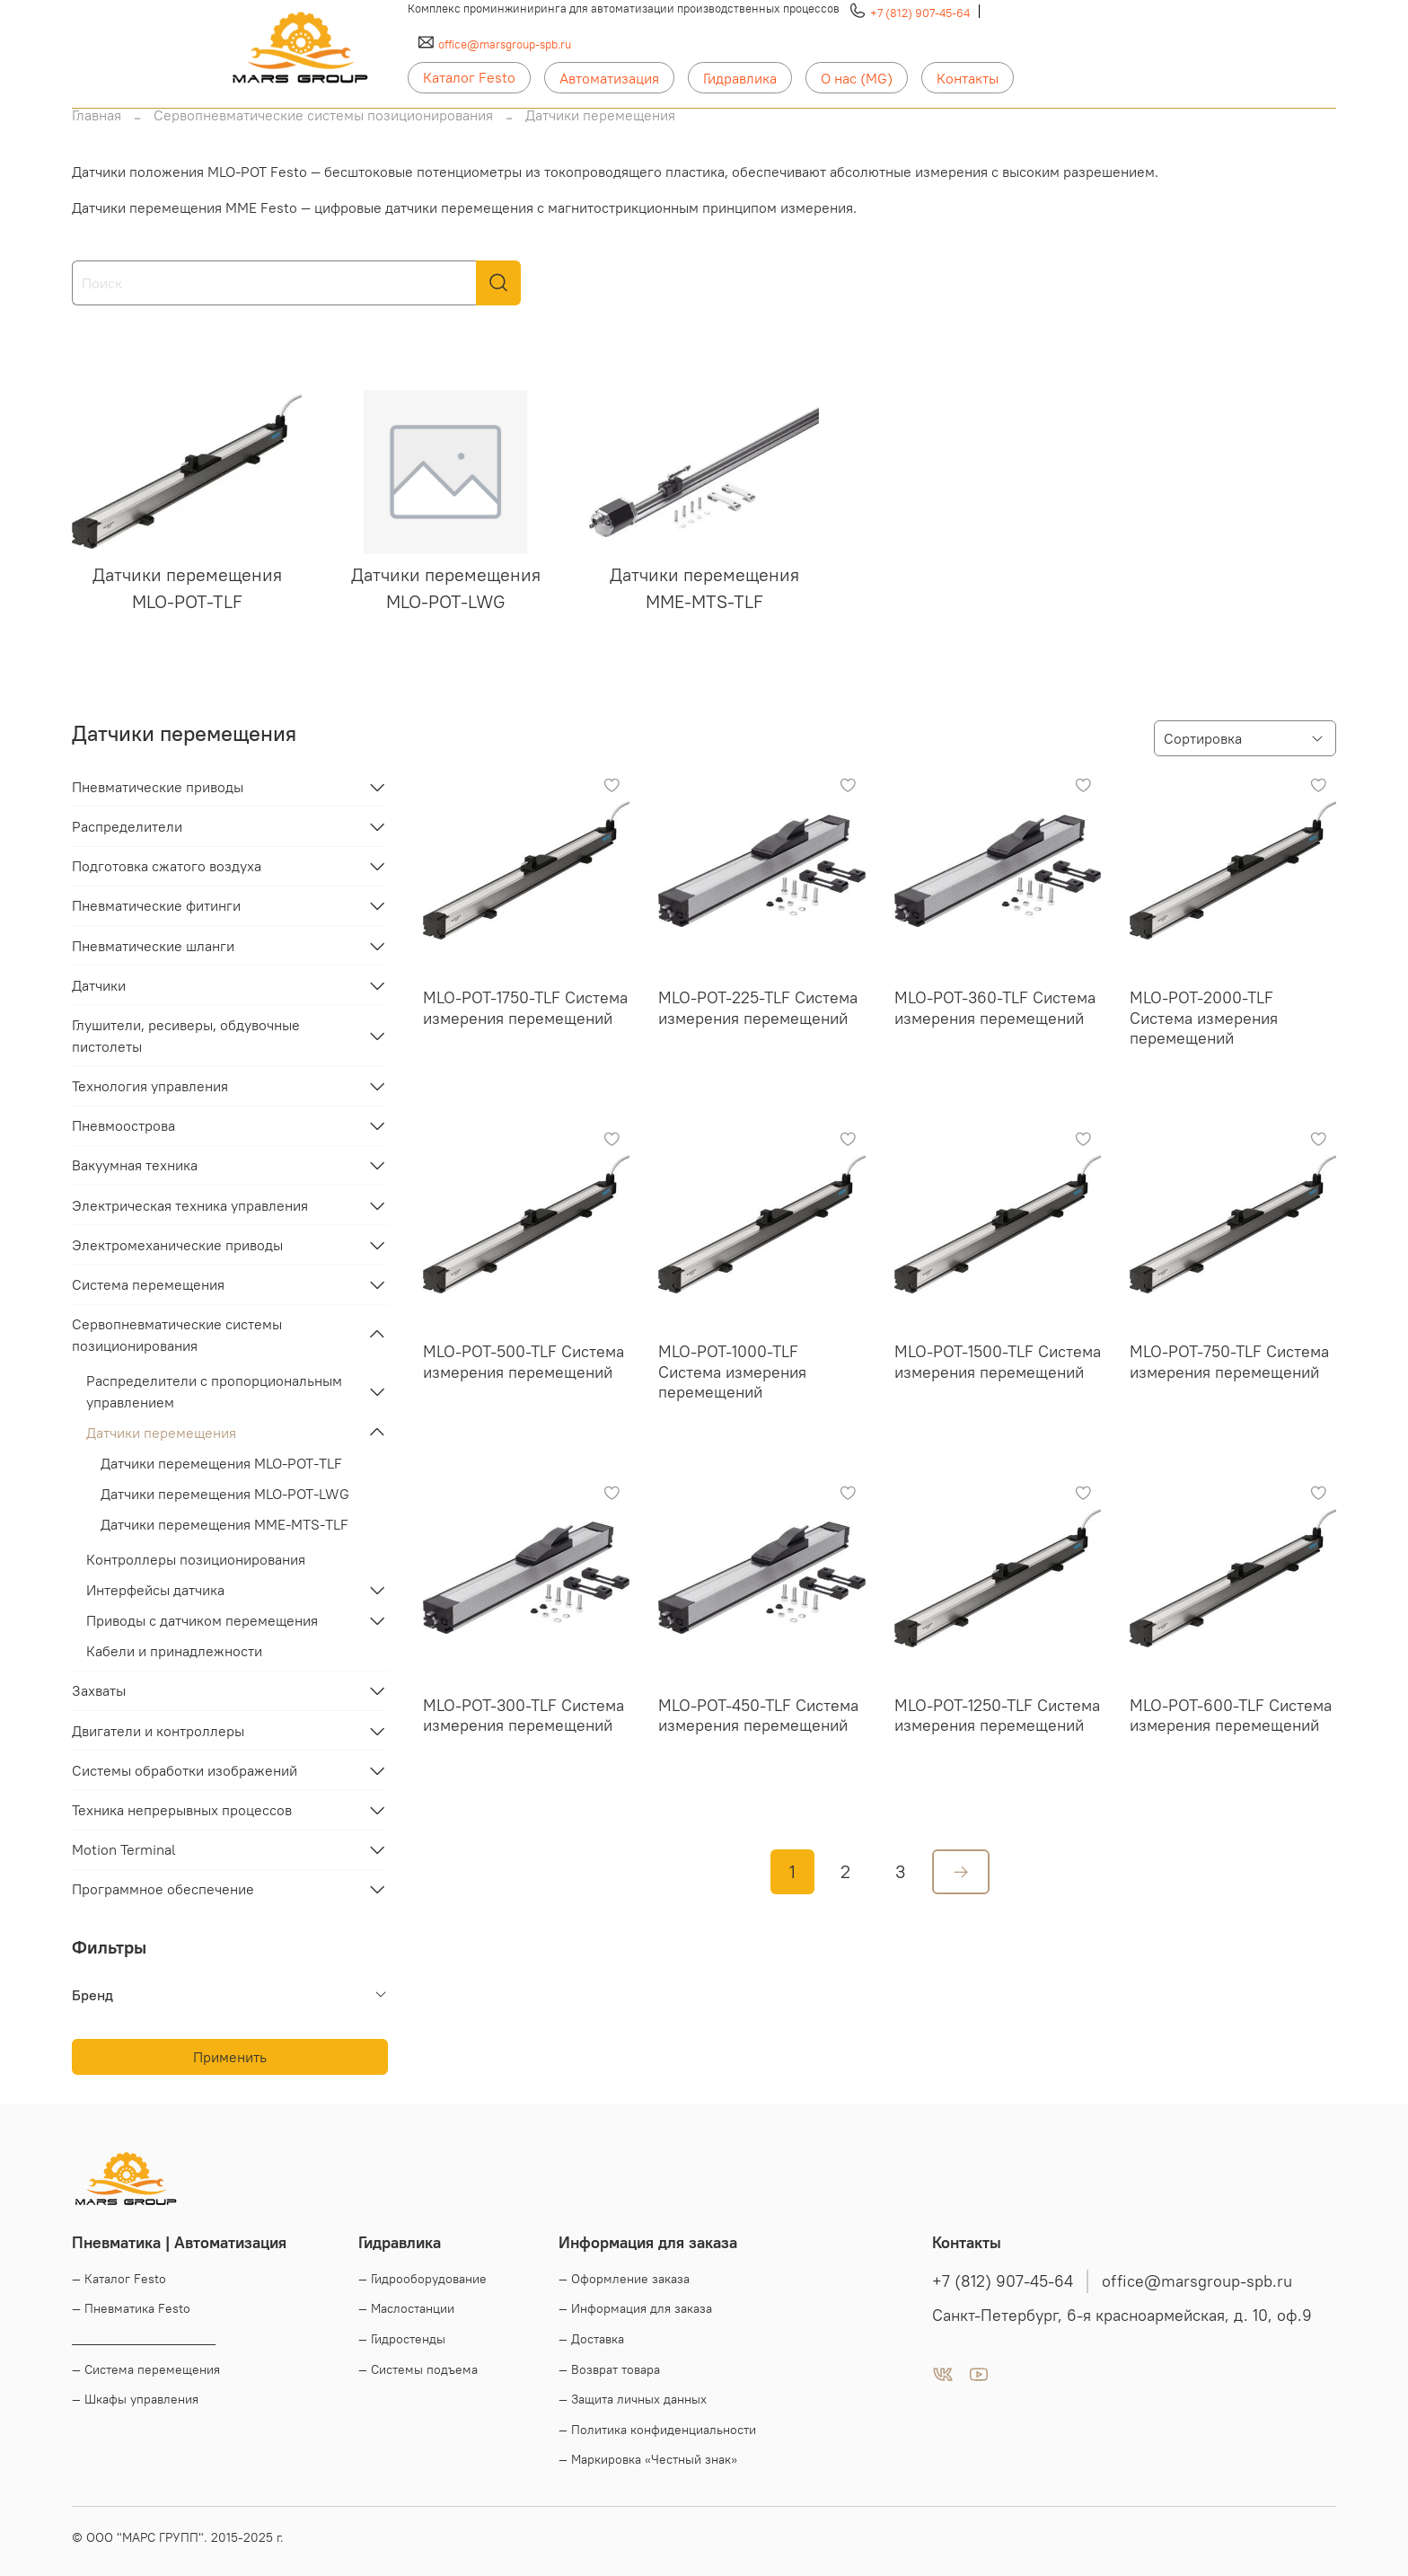  Describe the element at coordinates (135, 2399) in the screenshot. I see `— Шкафы управления` at that location.